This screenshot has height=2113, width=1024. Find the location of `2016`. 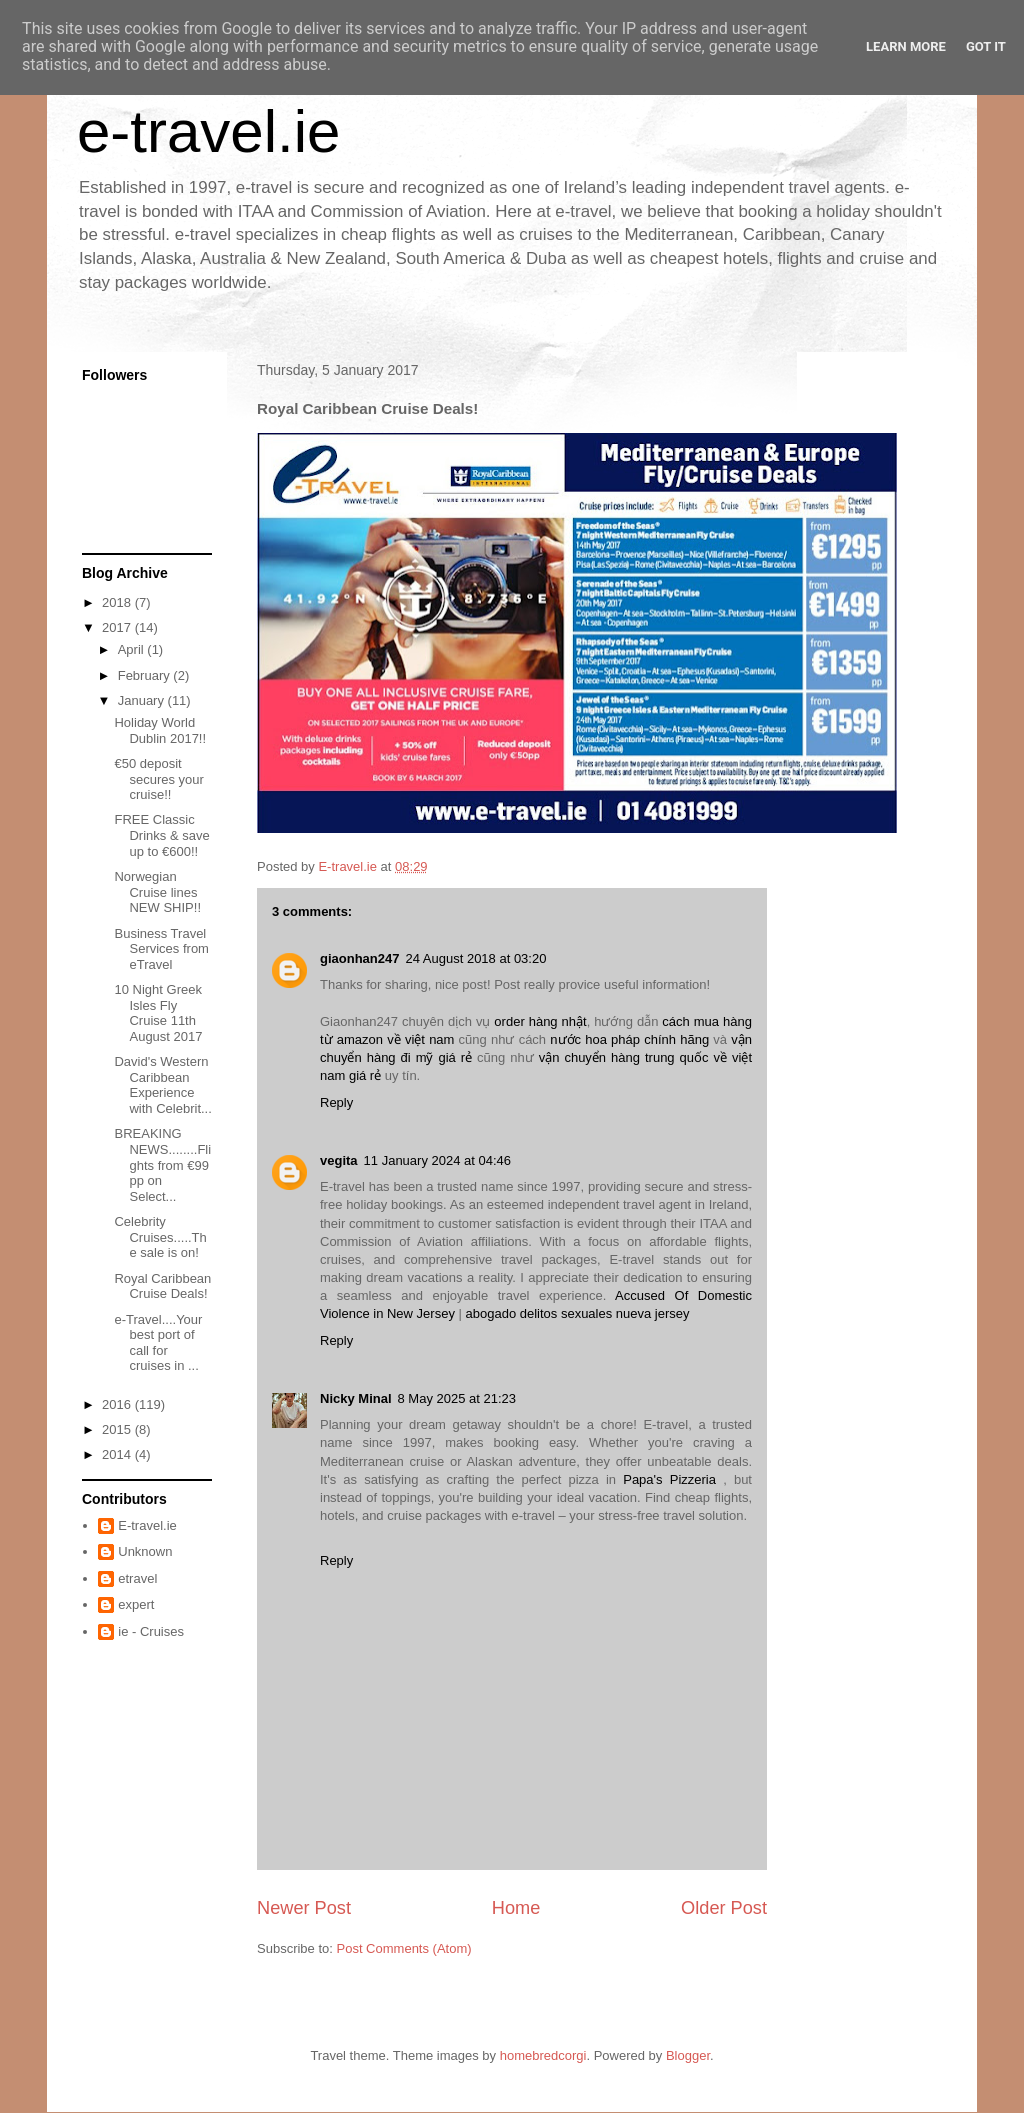

2016 is located at coordinates (118, 1404).